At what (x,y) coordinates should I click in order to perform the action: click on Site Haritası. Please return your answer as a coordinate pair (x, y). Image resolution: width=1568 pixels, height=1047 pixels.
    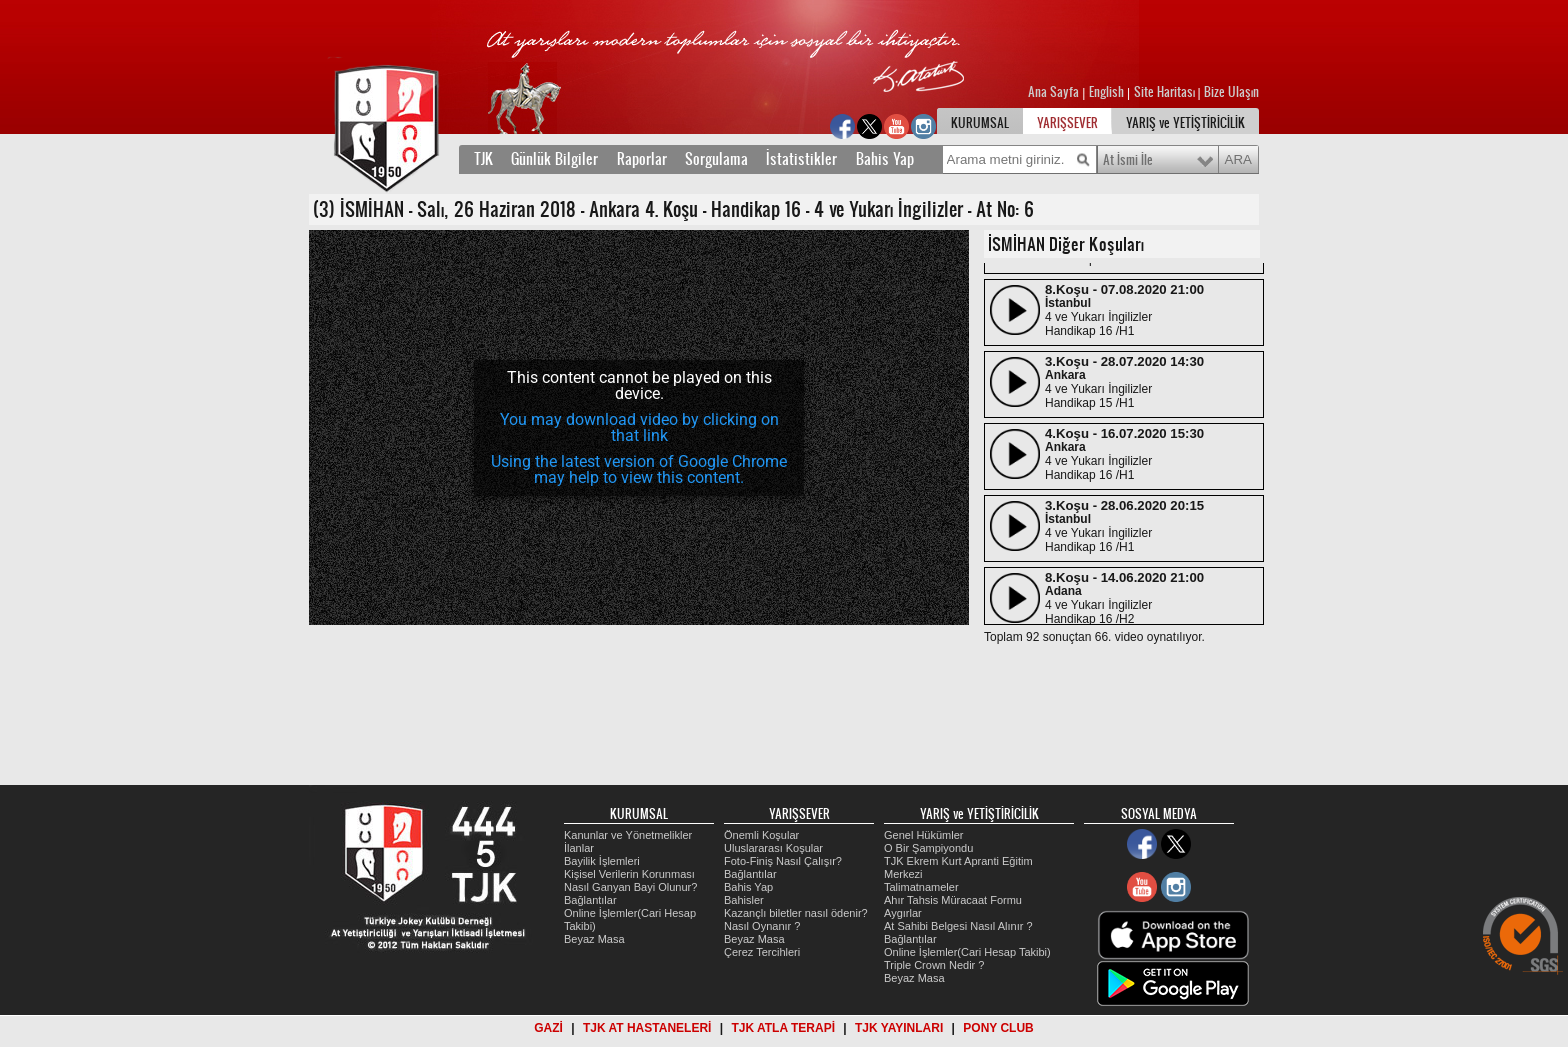
    Looking at the image, I should click on (1166, 92).